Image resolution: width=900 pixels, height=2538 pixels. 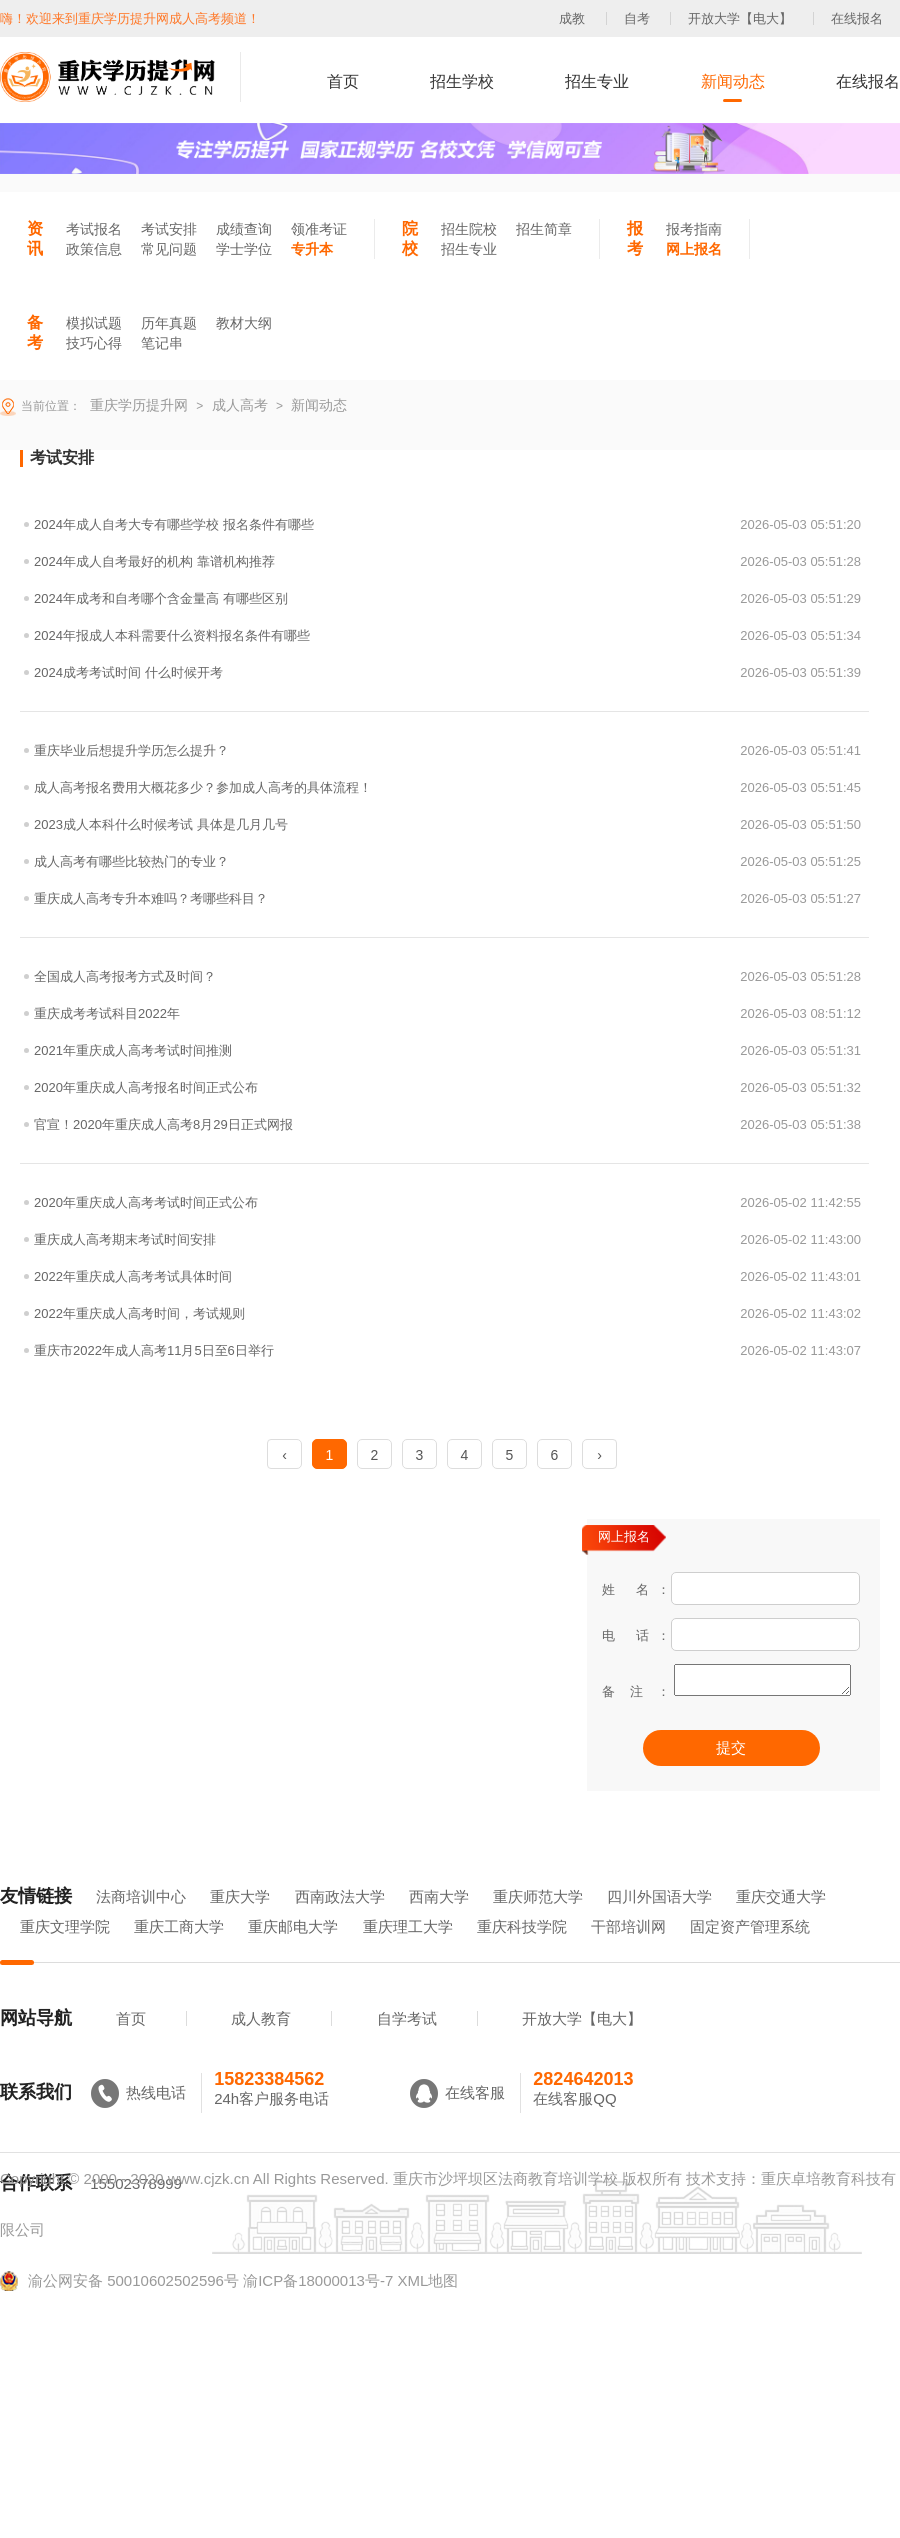 I want to click on 固定资产管理系统, so click(x=750, y=1954).